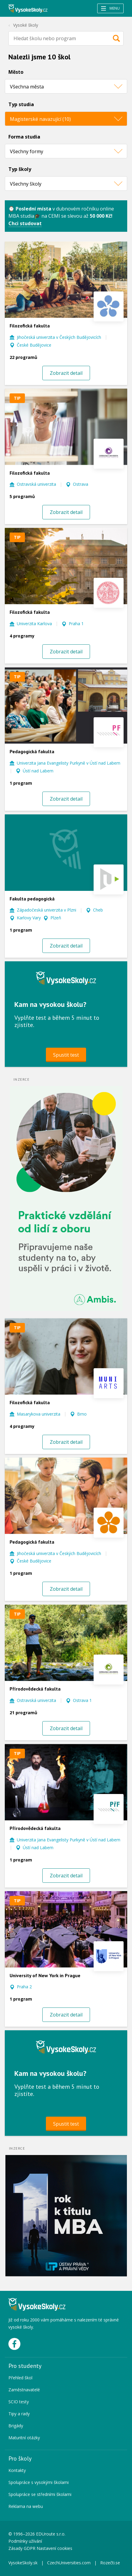  I want to click on University of New York in Prague, so click(45, 1975).